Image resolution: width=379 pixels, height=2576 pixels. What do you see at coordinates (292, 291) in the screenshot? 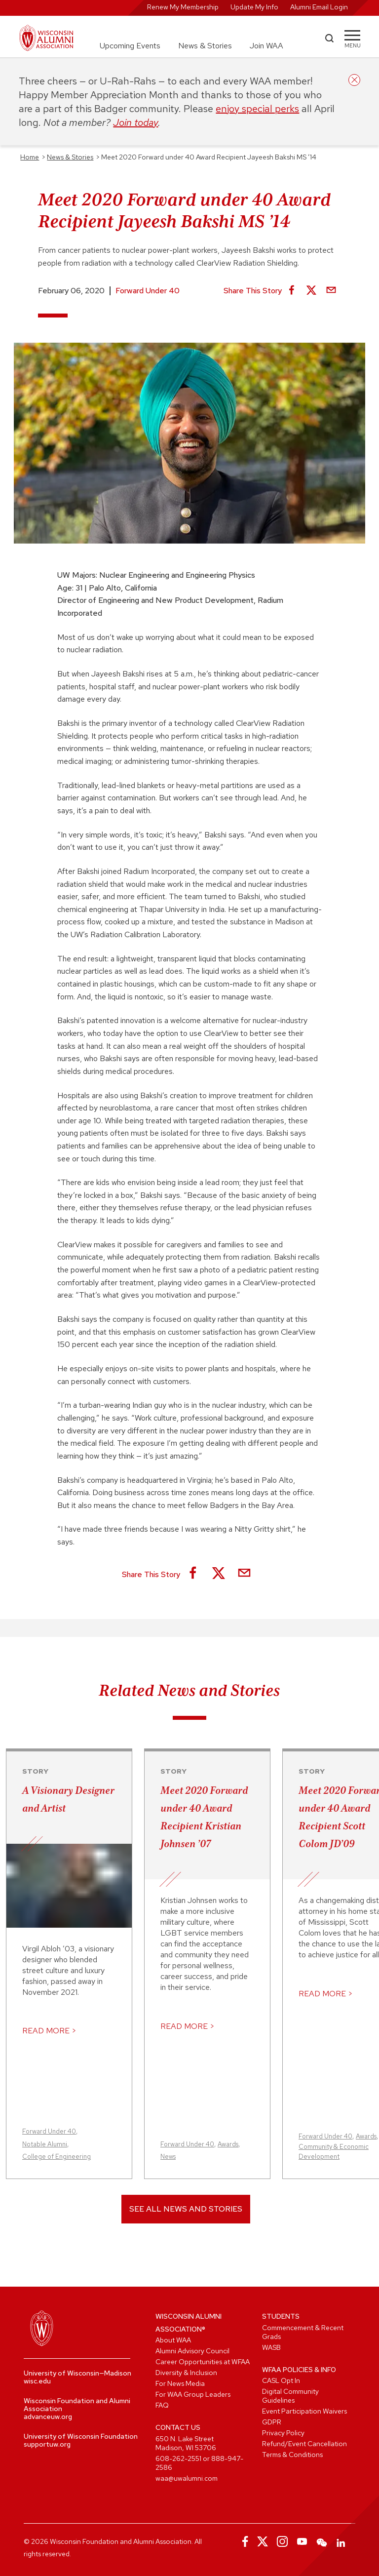
I see `[Share on Facebook]` at bounding box center [292, 291].